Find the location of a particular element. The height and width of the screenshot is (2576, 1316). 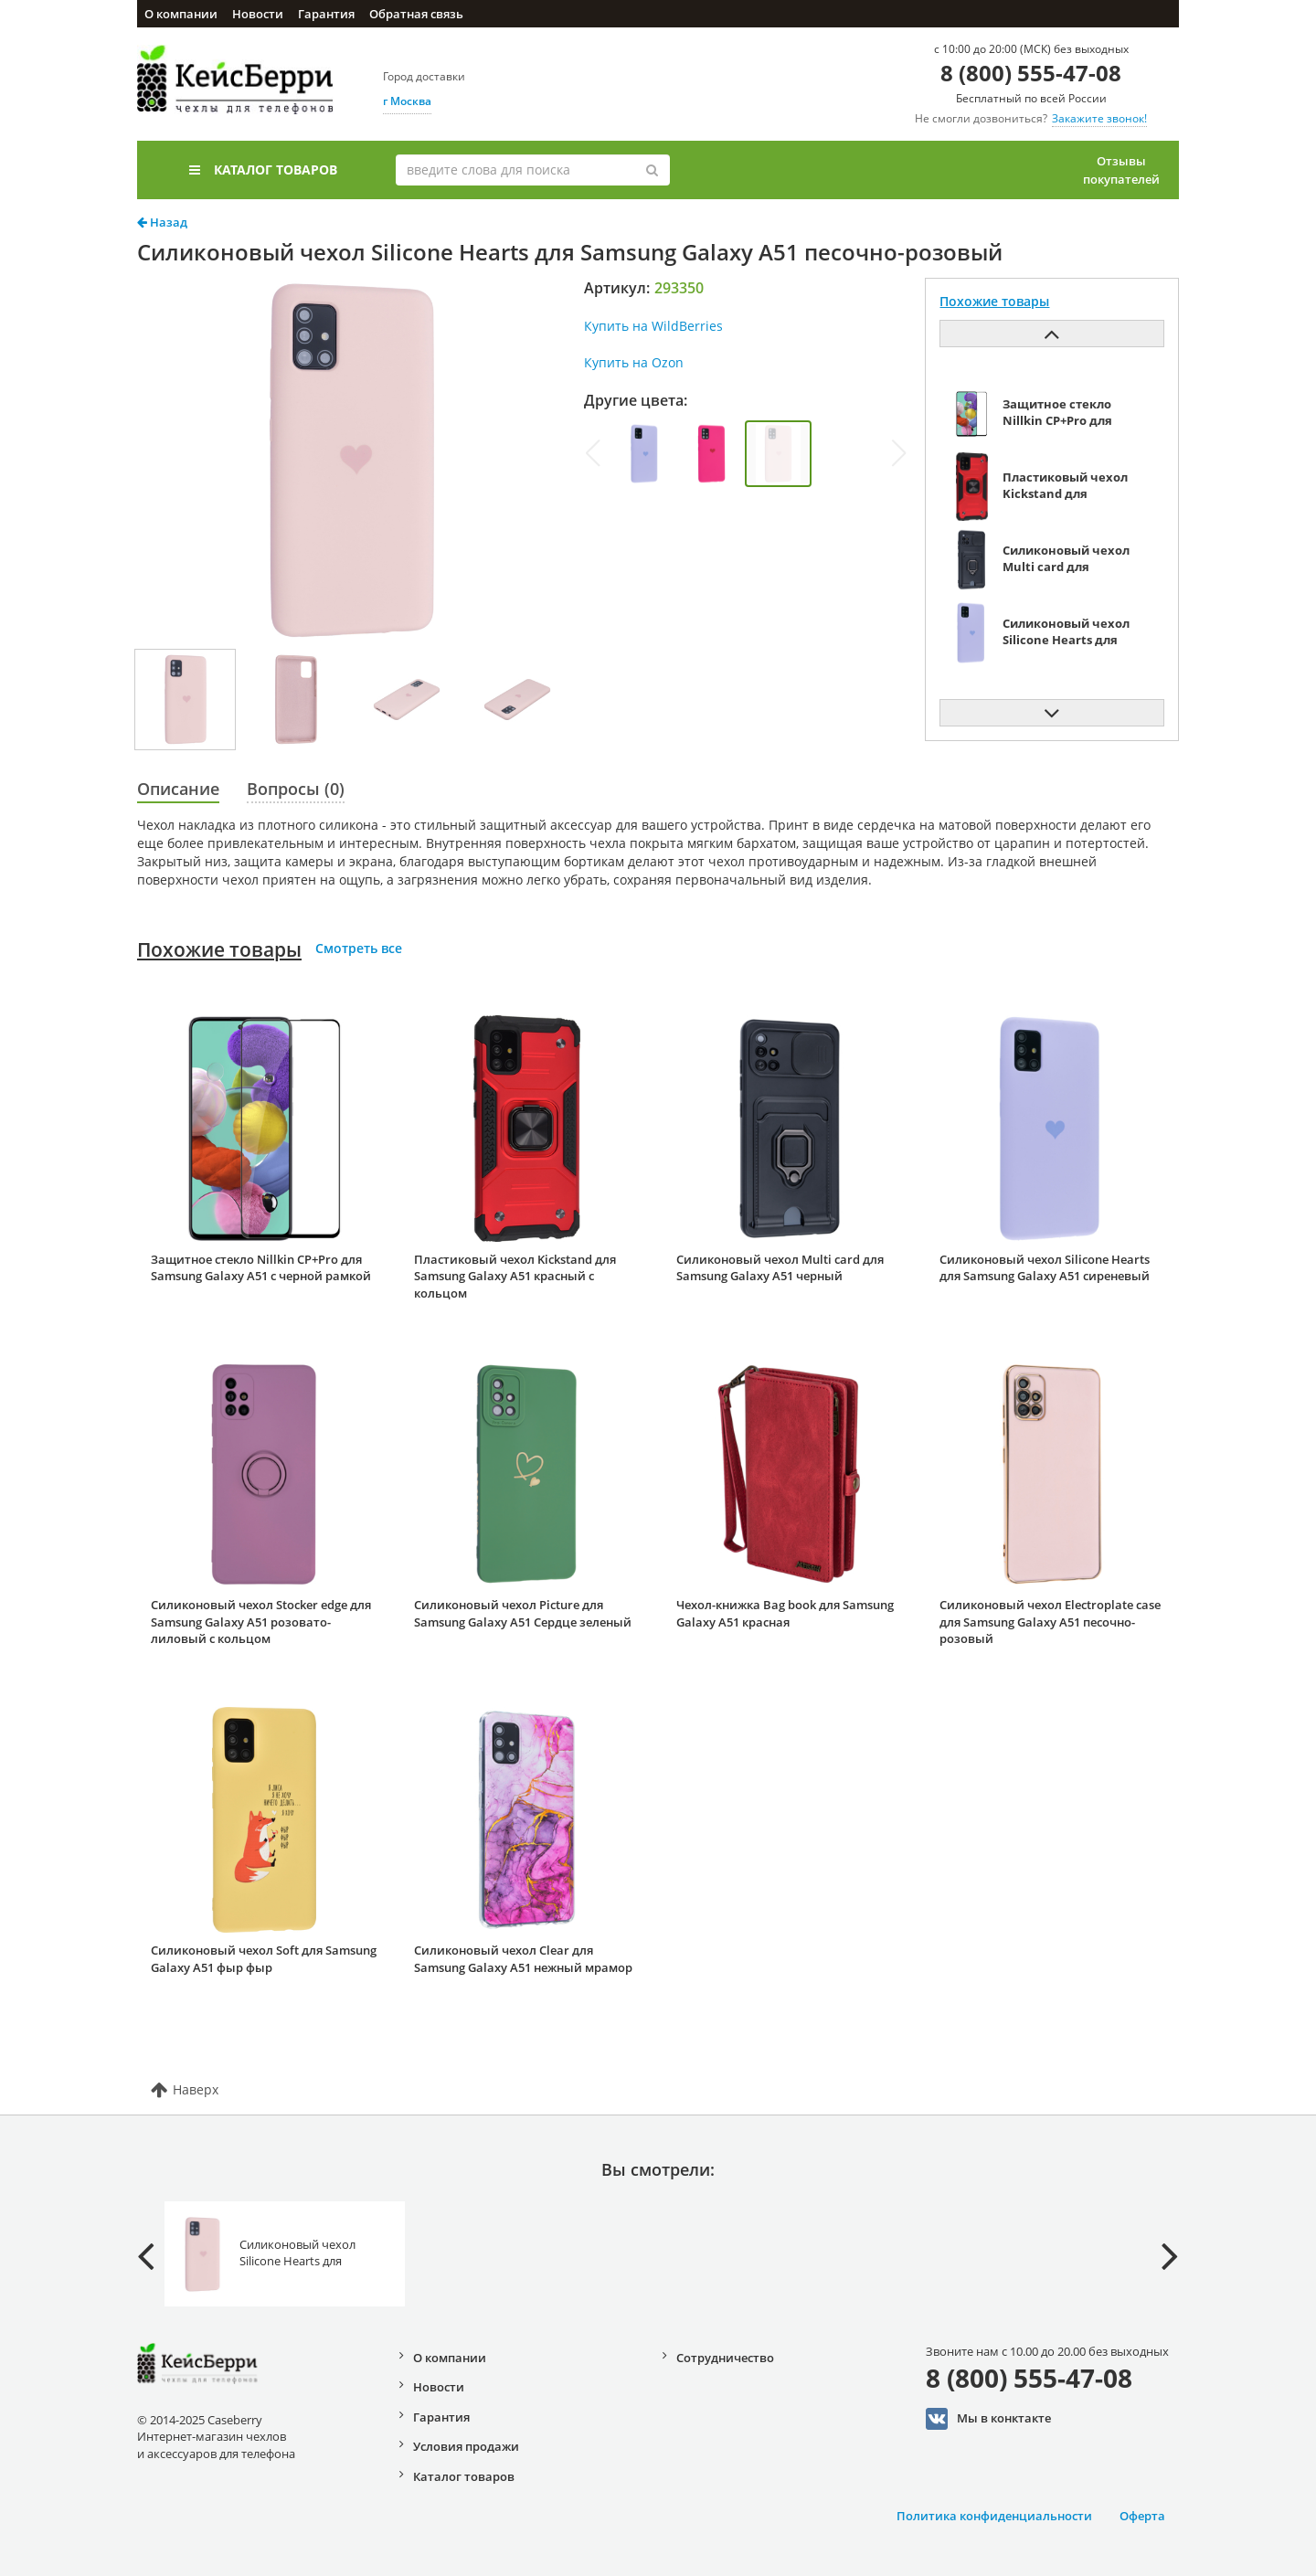

Оферта is located at coordinates (1142, 2515).